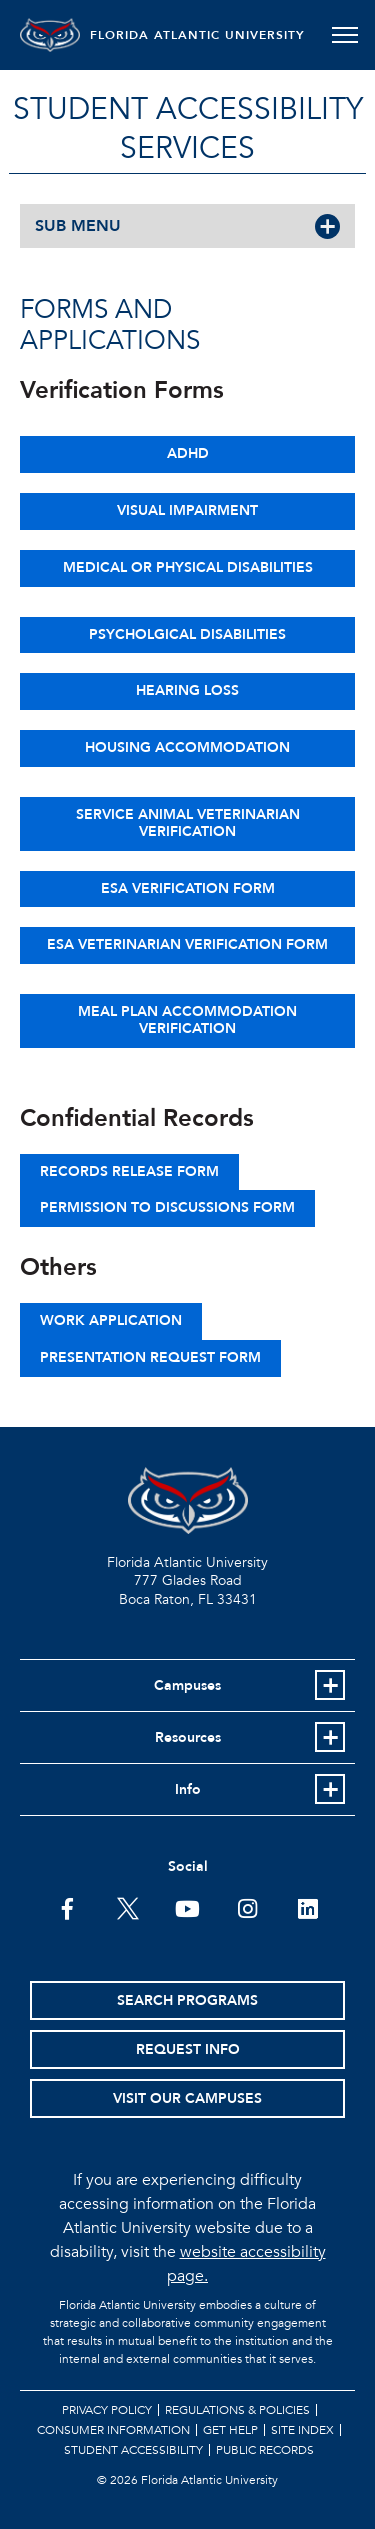 The image size is (375, 2529). What do you see at coordinates (197, 35) in the screenshot?
I see `FLORIDA ATLANTIC UNIVERSITY` at bounding box center [197, 35].